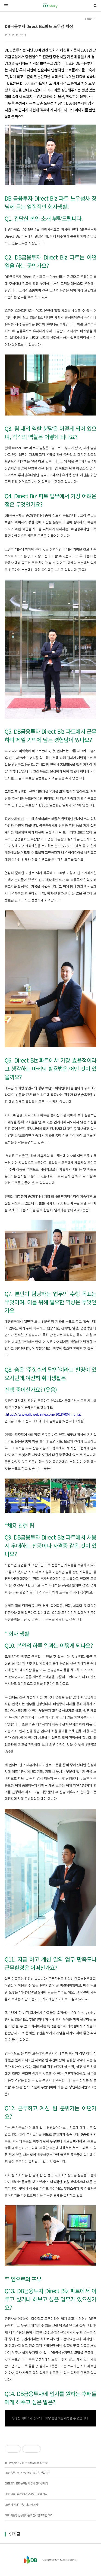  Describe the element at coordinates (88, 19) in the screenshot. I see `Home` at that location.